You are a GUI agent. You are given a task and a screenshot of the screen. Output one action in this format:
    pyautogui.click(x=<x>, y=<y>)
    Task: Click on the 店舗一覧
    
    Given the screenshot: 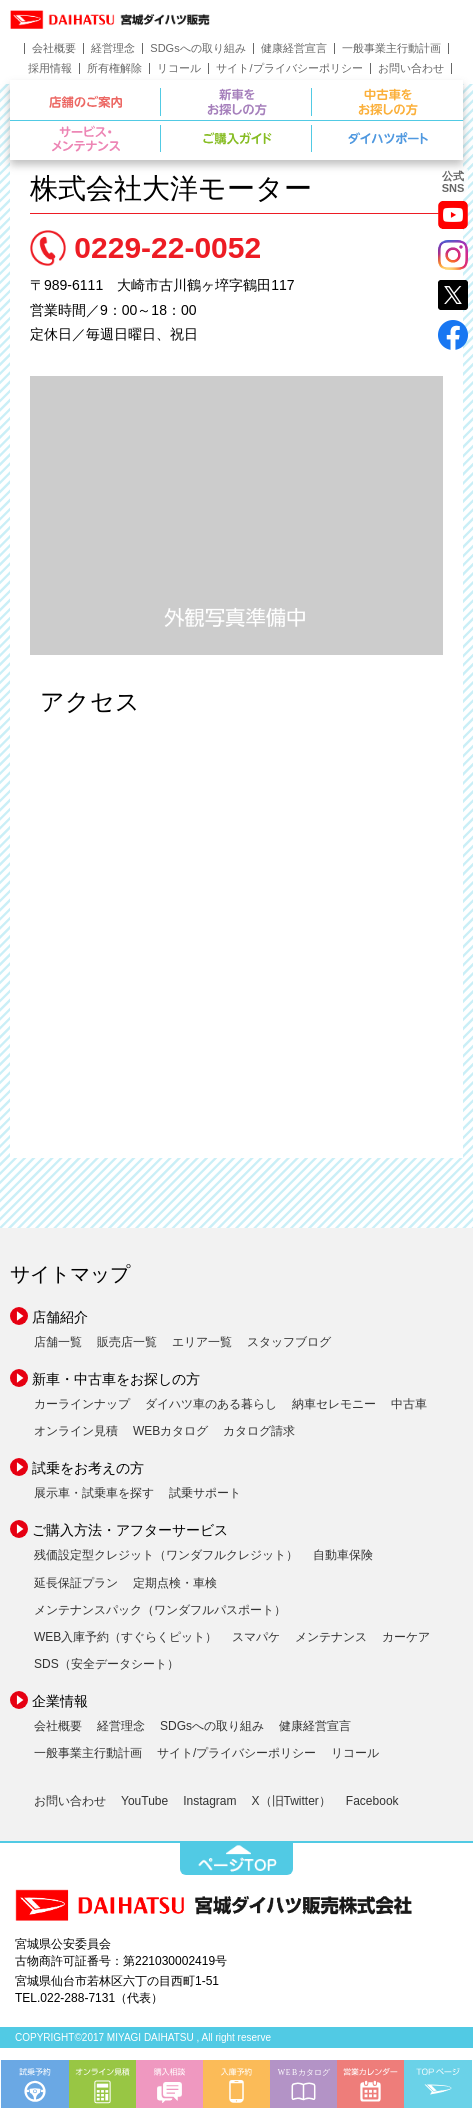 What is the action you would take?
    pyautogui.click(x=58, y=1342)
    